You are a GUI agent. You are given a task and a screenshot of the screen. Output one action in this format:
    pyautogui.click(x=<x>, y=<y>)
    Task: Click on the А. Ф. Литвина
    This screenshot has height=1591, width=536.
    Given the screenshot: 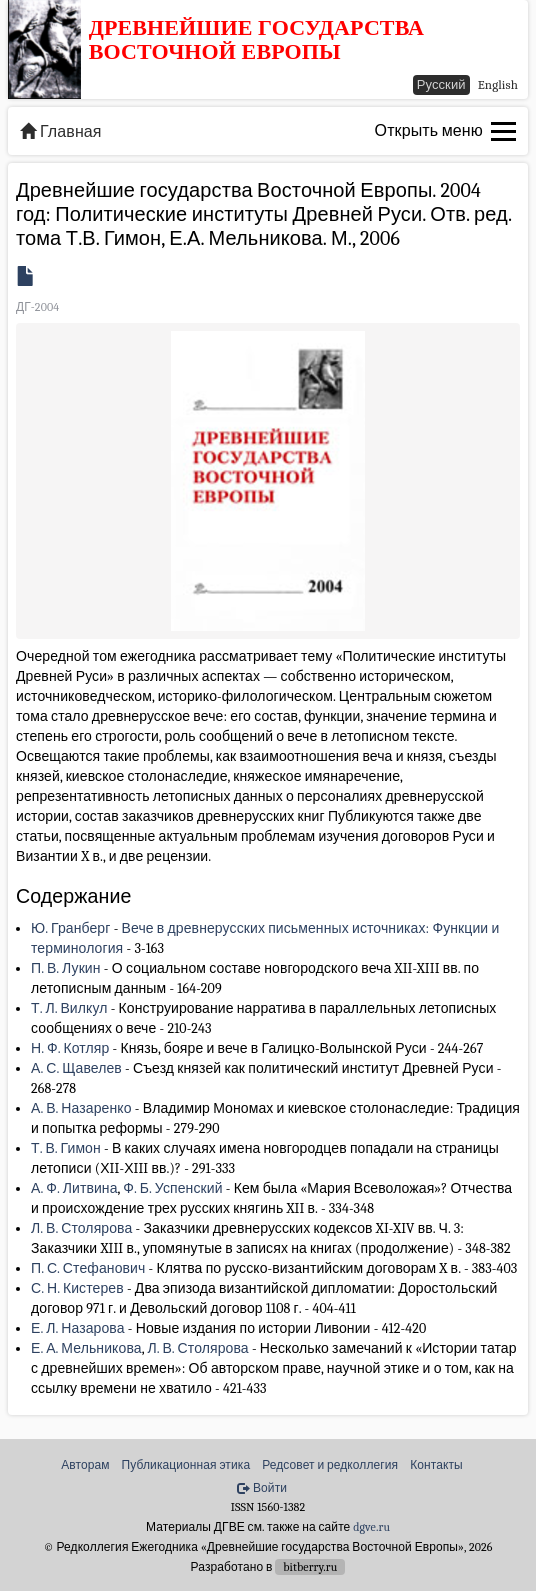 What is the action you would take?
    pyautogui.click(x=74, y=1188)
    